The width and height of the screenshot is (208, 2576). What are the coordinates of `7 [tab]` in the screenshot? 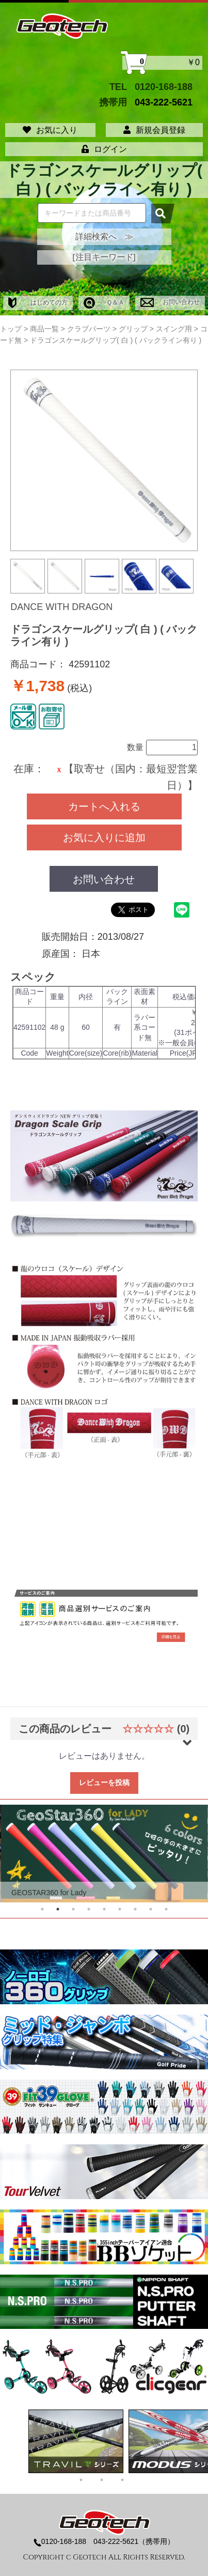 It's located at (135, 1909).